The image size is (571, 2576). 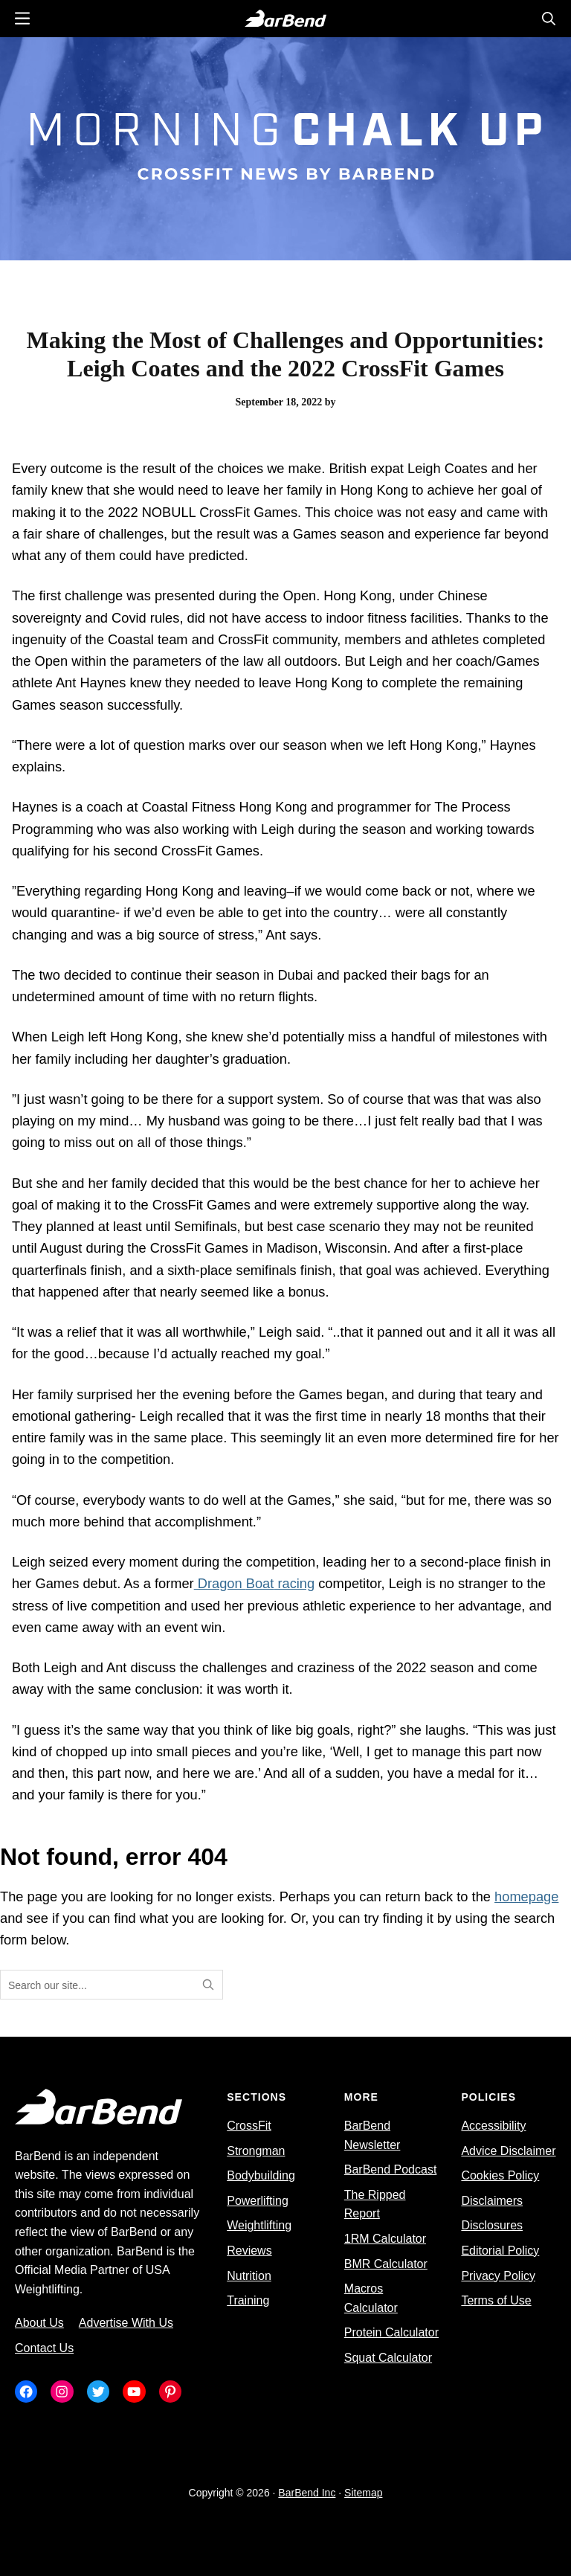 What do you see at coordinates (500, 2250) in the screenshot?
I see `Editorial Policy` at bounding box center [500, 2250].